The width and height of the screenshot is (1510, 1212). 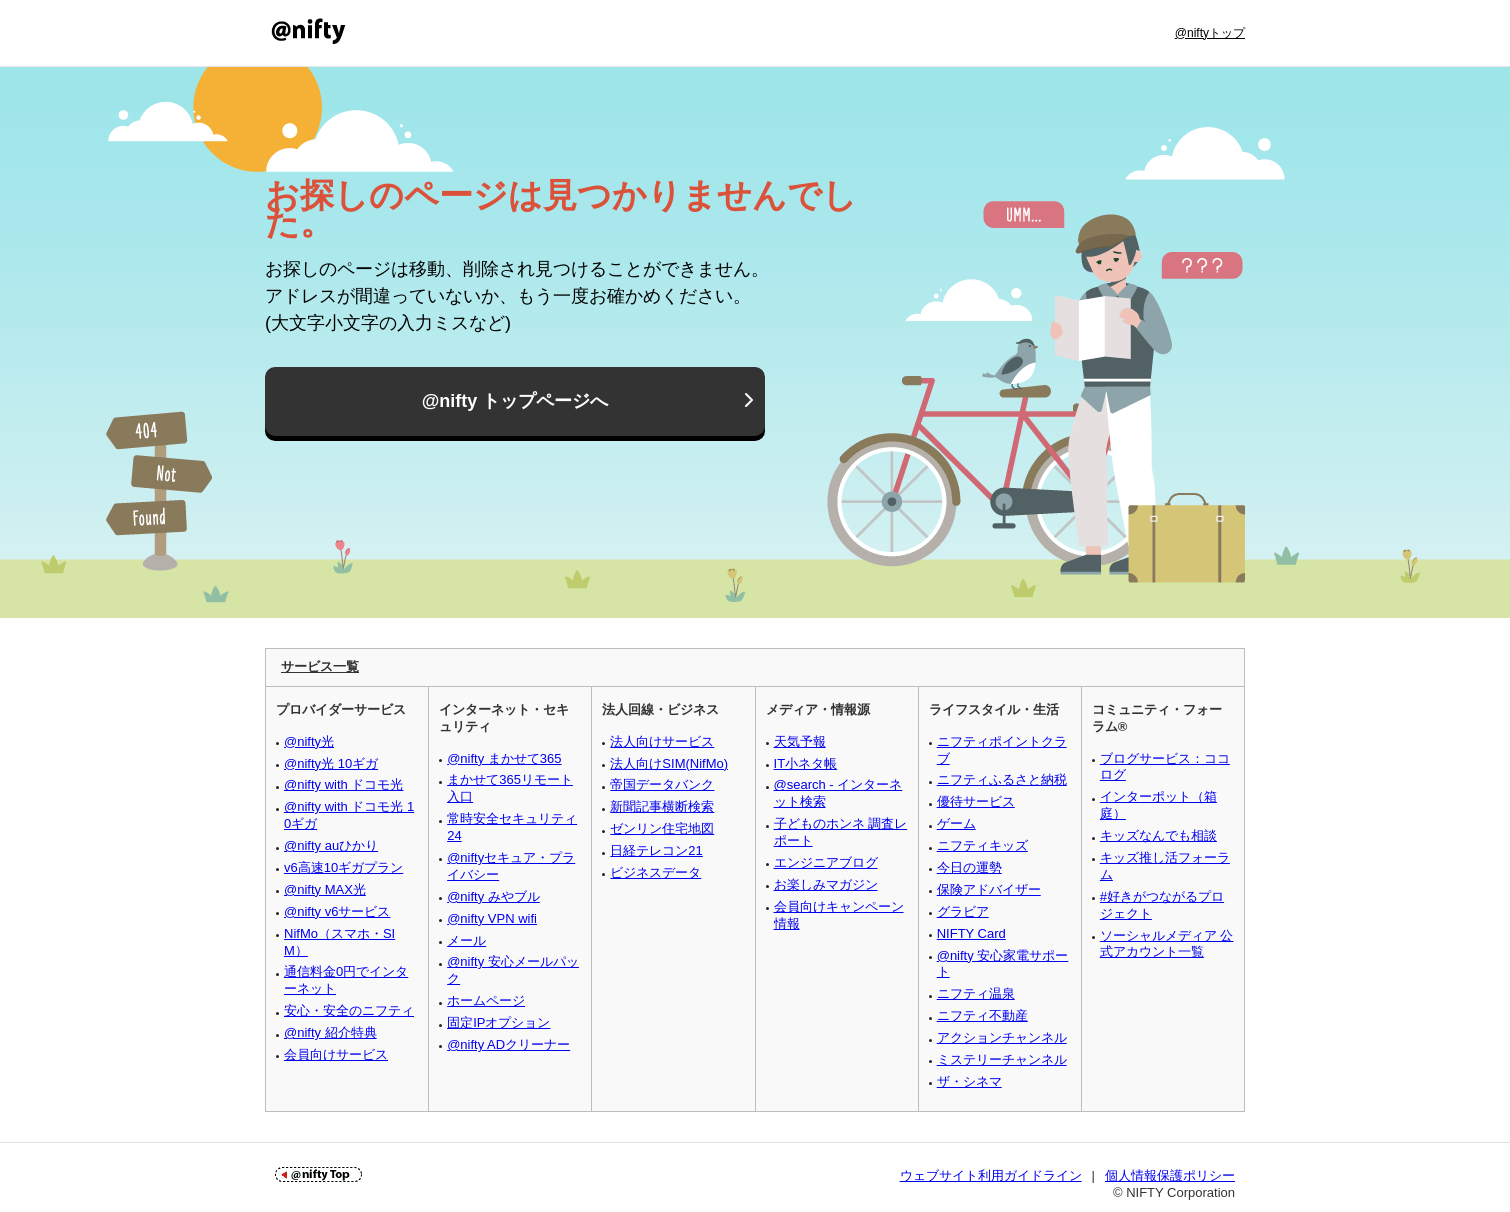 I want to click on ウェブサイト利用ガイドライン, so click(x=991, y=1175).